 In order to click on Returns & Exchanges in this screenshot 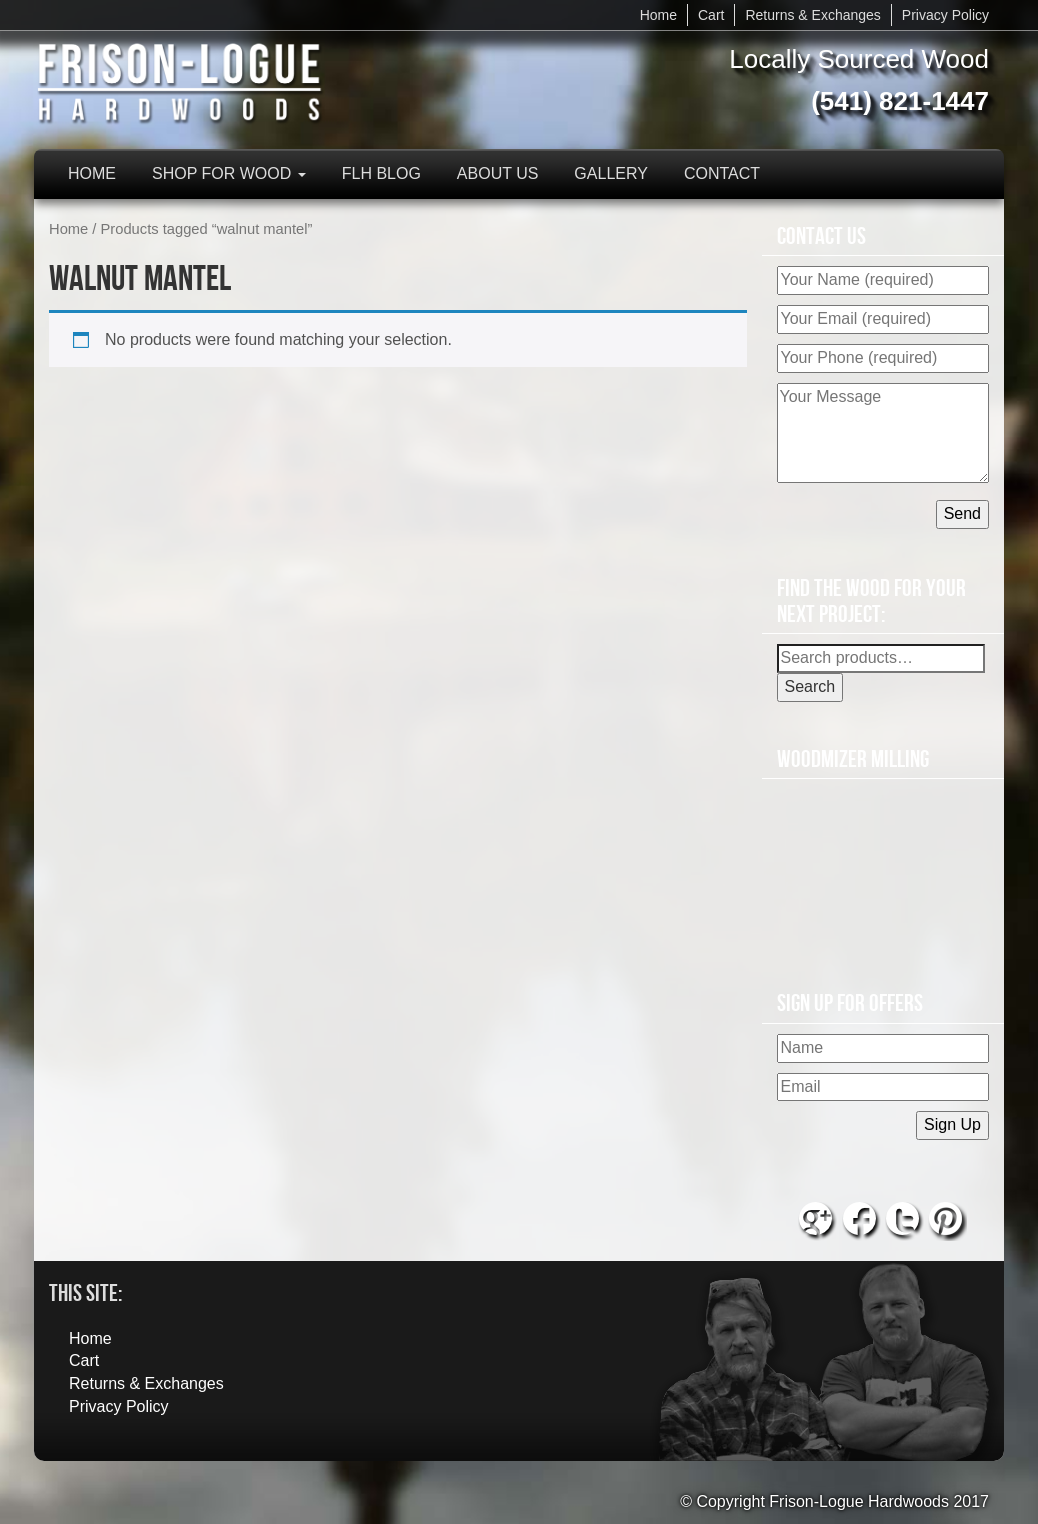, I will do `click(812, 15)`.